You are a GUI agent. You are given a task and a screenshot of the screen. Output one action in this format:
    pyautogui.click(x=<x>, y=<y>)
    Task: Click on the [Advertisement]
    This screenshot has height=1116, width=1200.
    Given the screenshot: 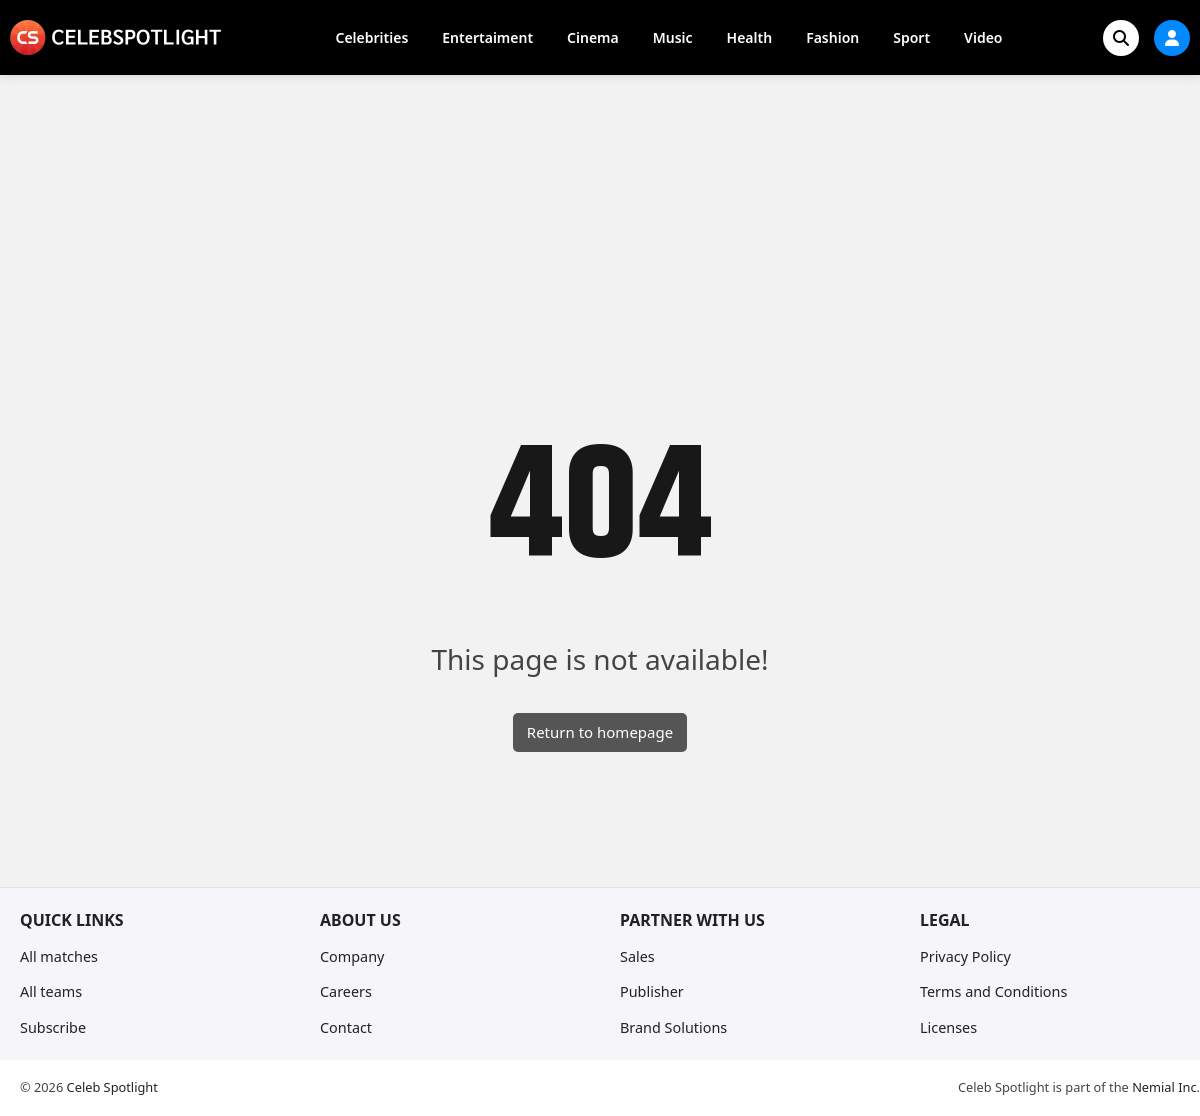 What is the action you would take?
    pyautogui.click(x=600, y=225)
    